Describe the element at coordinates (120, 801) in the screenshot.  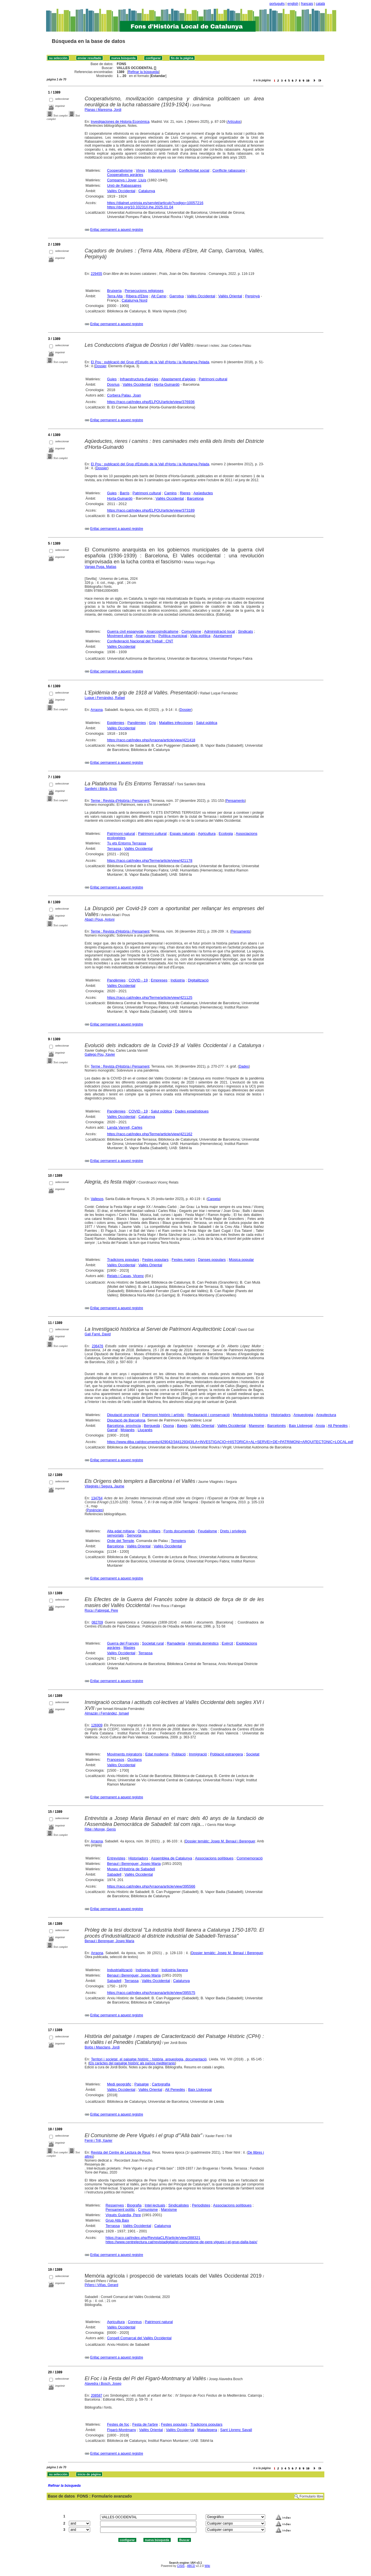
I see `Terme : Revista d'Història i Pensament` at that location.